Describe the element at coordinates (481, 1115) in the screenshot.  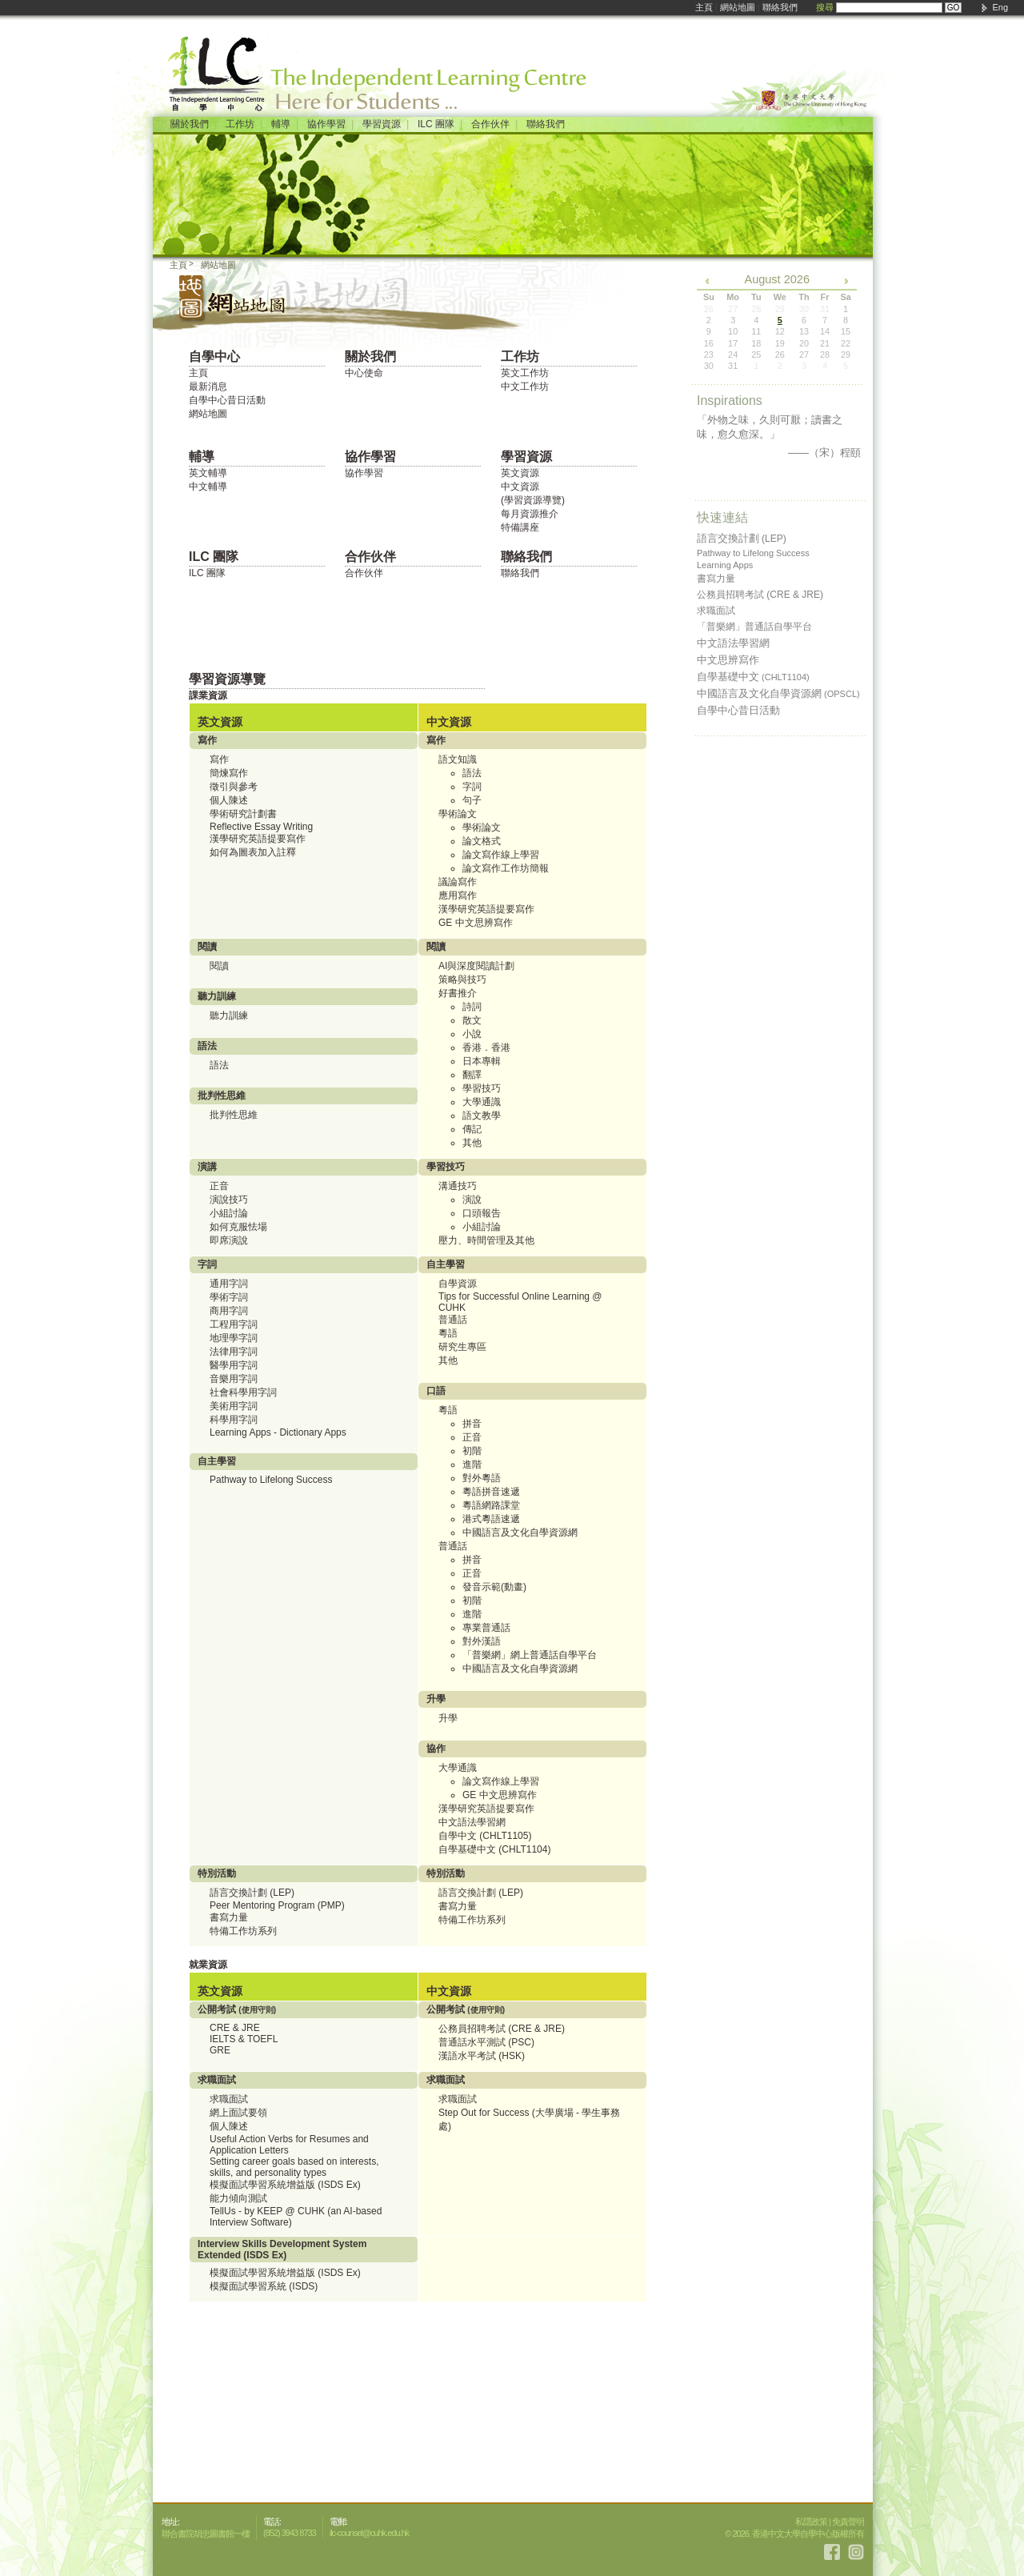
I see `語文教學` at that location.